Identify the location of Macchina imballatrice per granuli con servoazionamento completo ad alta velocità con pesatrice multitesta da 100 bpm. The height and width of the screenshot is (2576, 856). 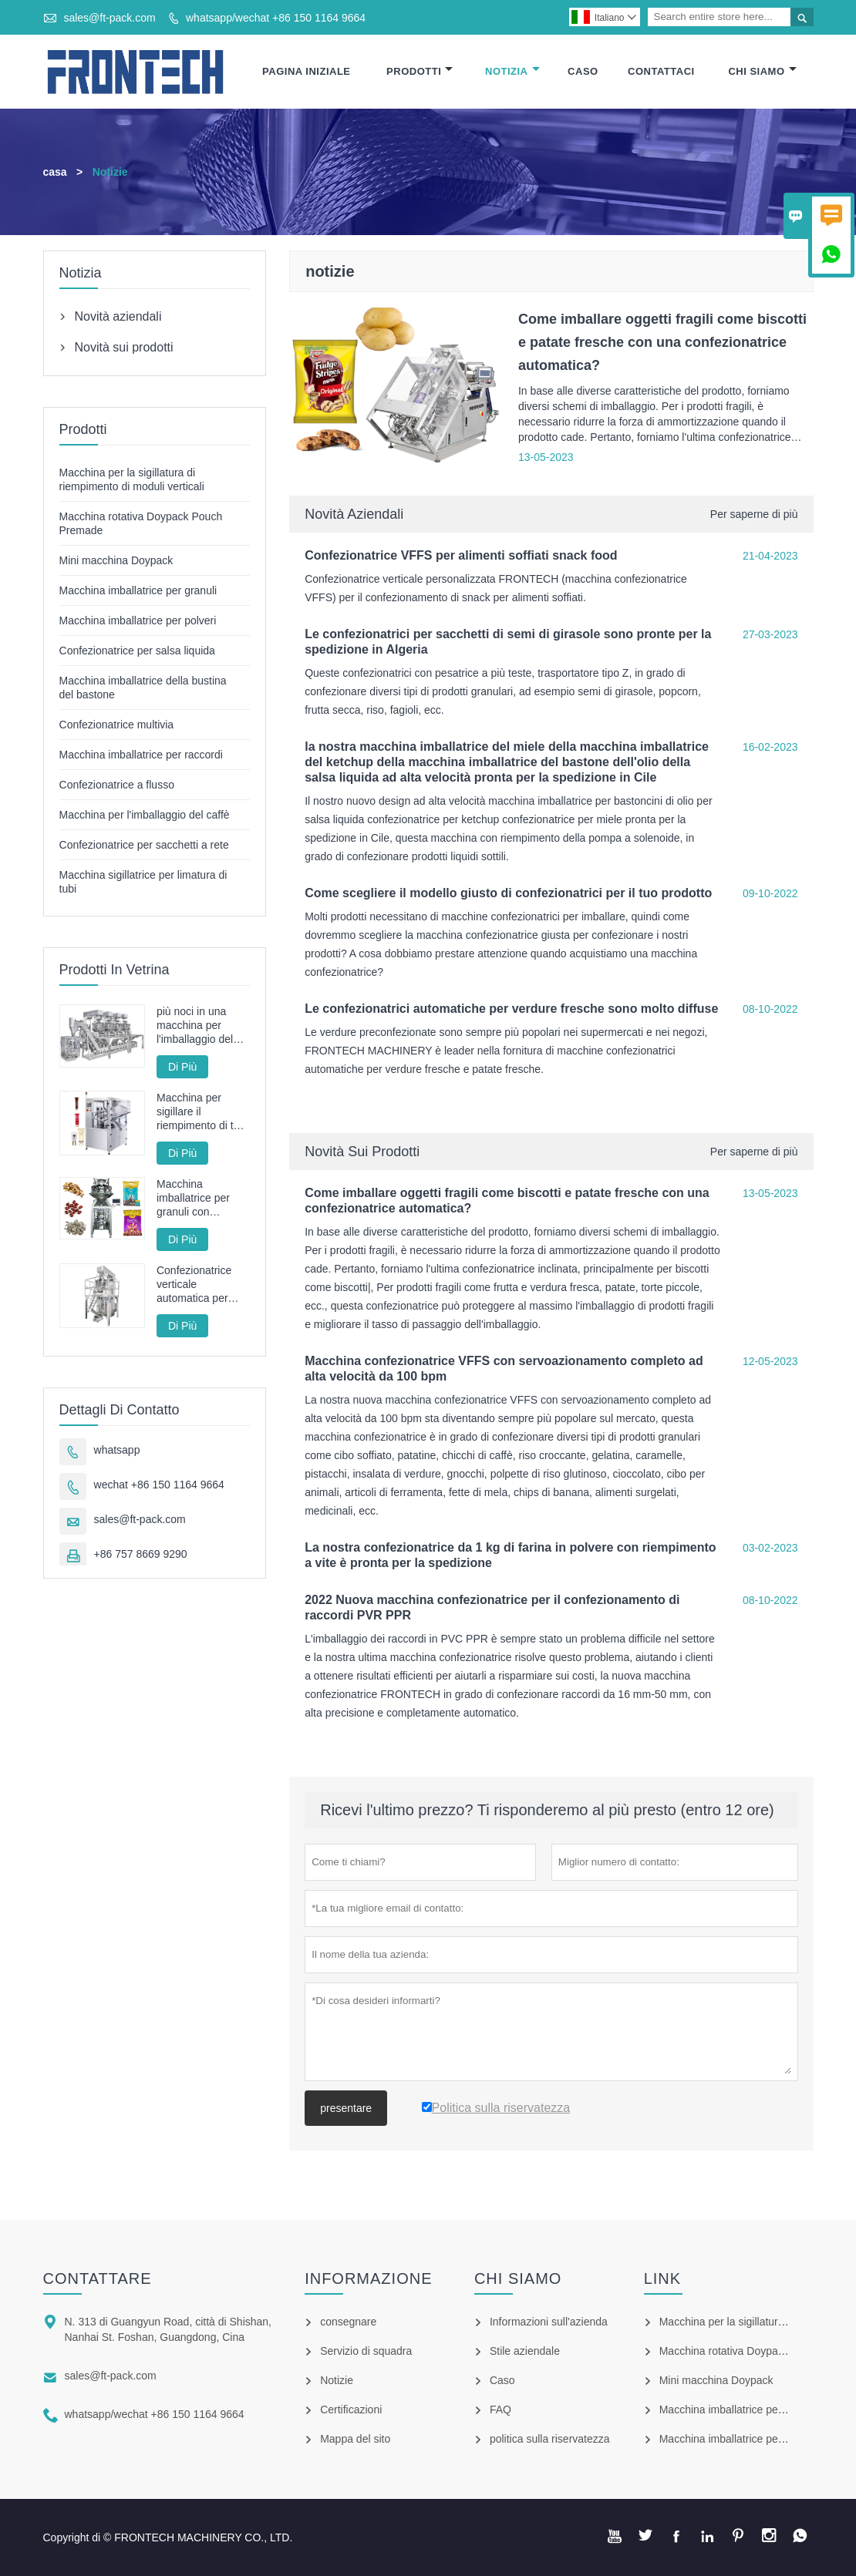
(203, 1198).